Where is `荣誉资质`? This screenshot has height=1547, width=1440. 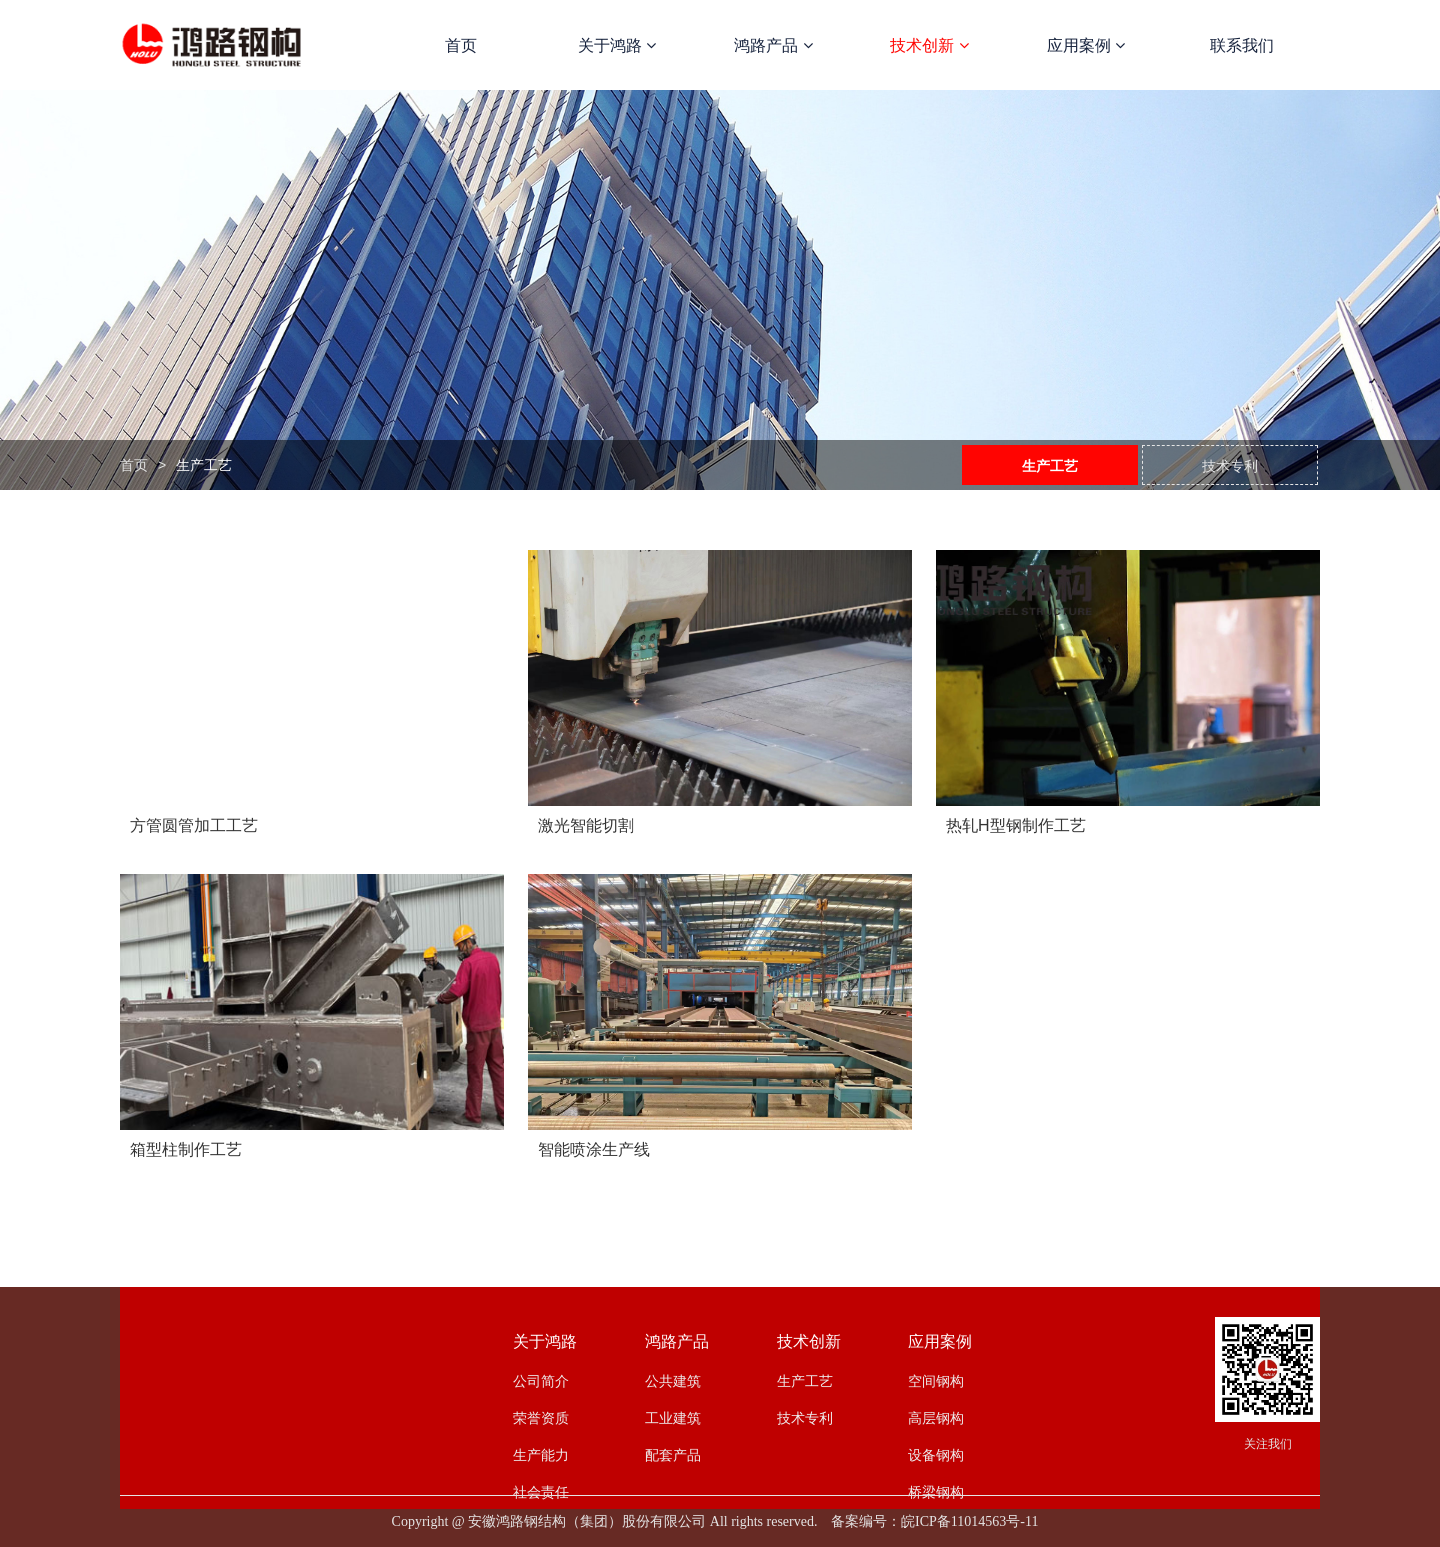
荣誉资质 is located at coordinates (541, 1418).